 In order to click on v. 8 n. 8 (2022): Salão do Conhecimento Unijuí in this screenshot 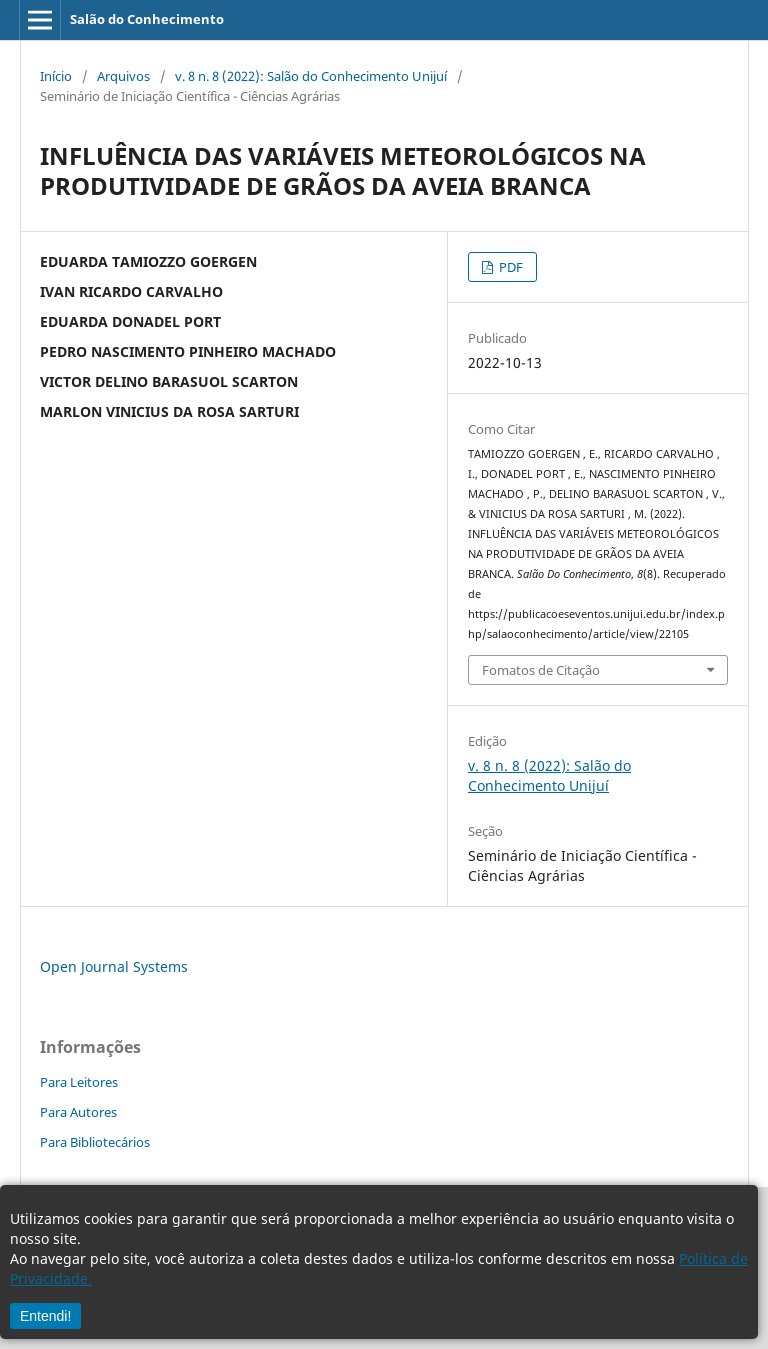, I will do `click(311, 76)`.